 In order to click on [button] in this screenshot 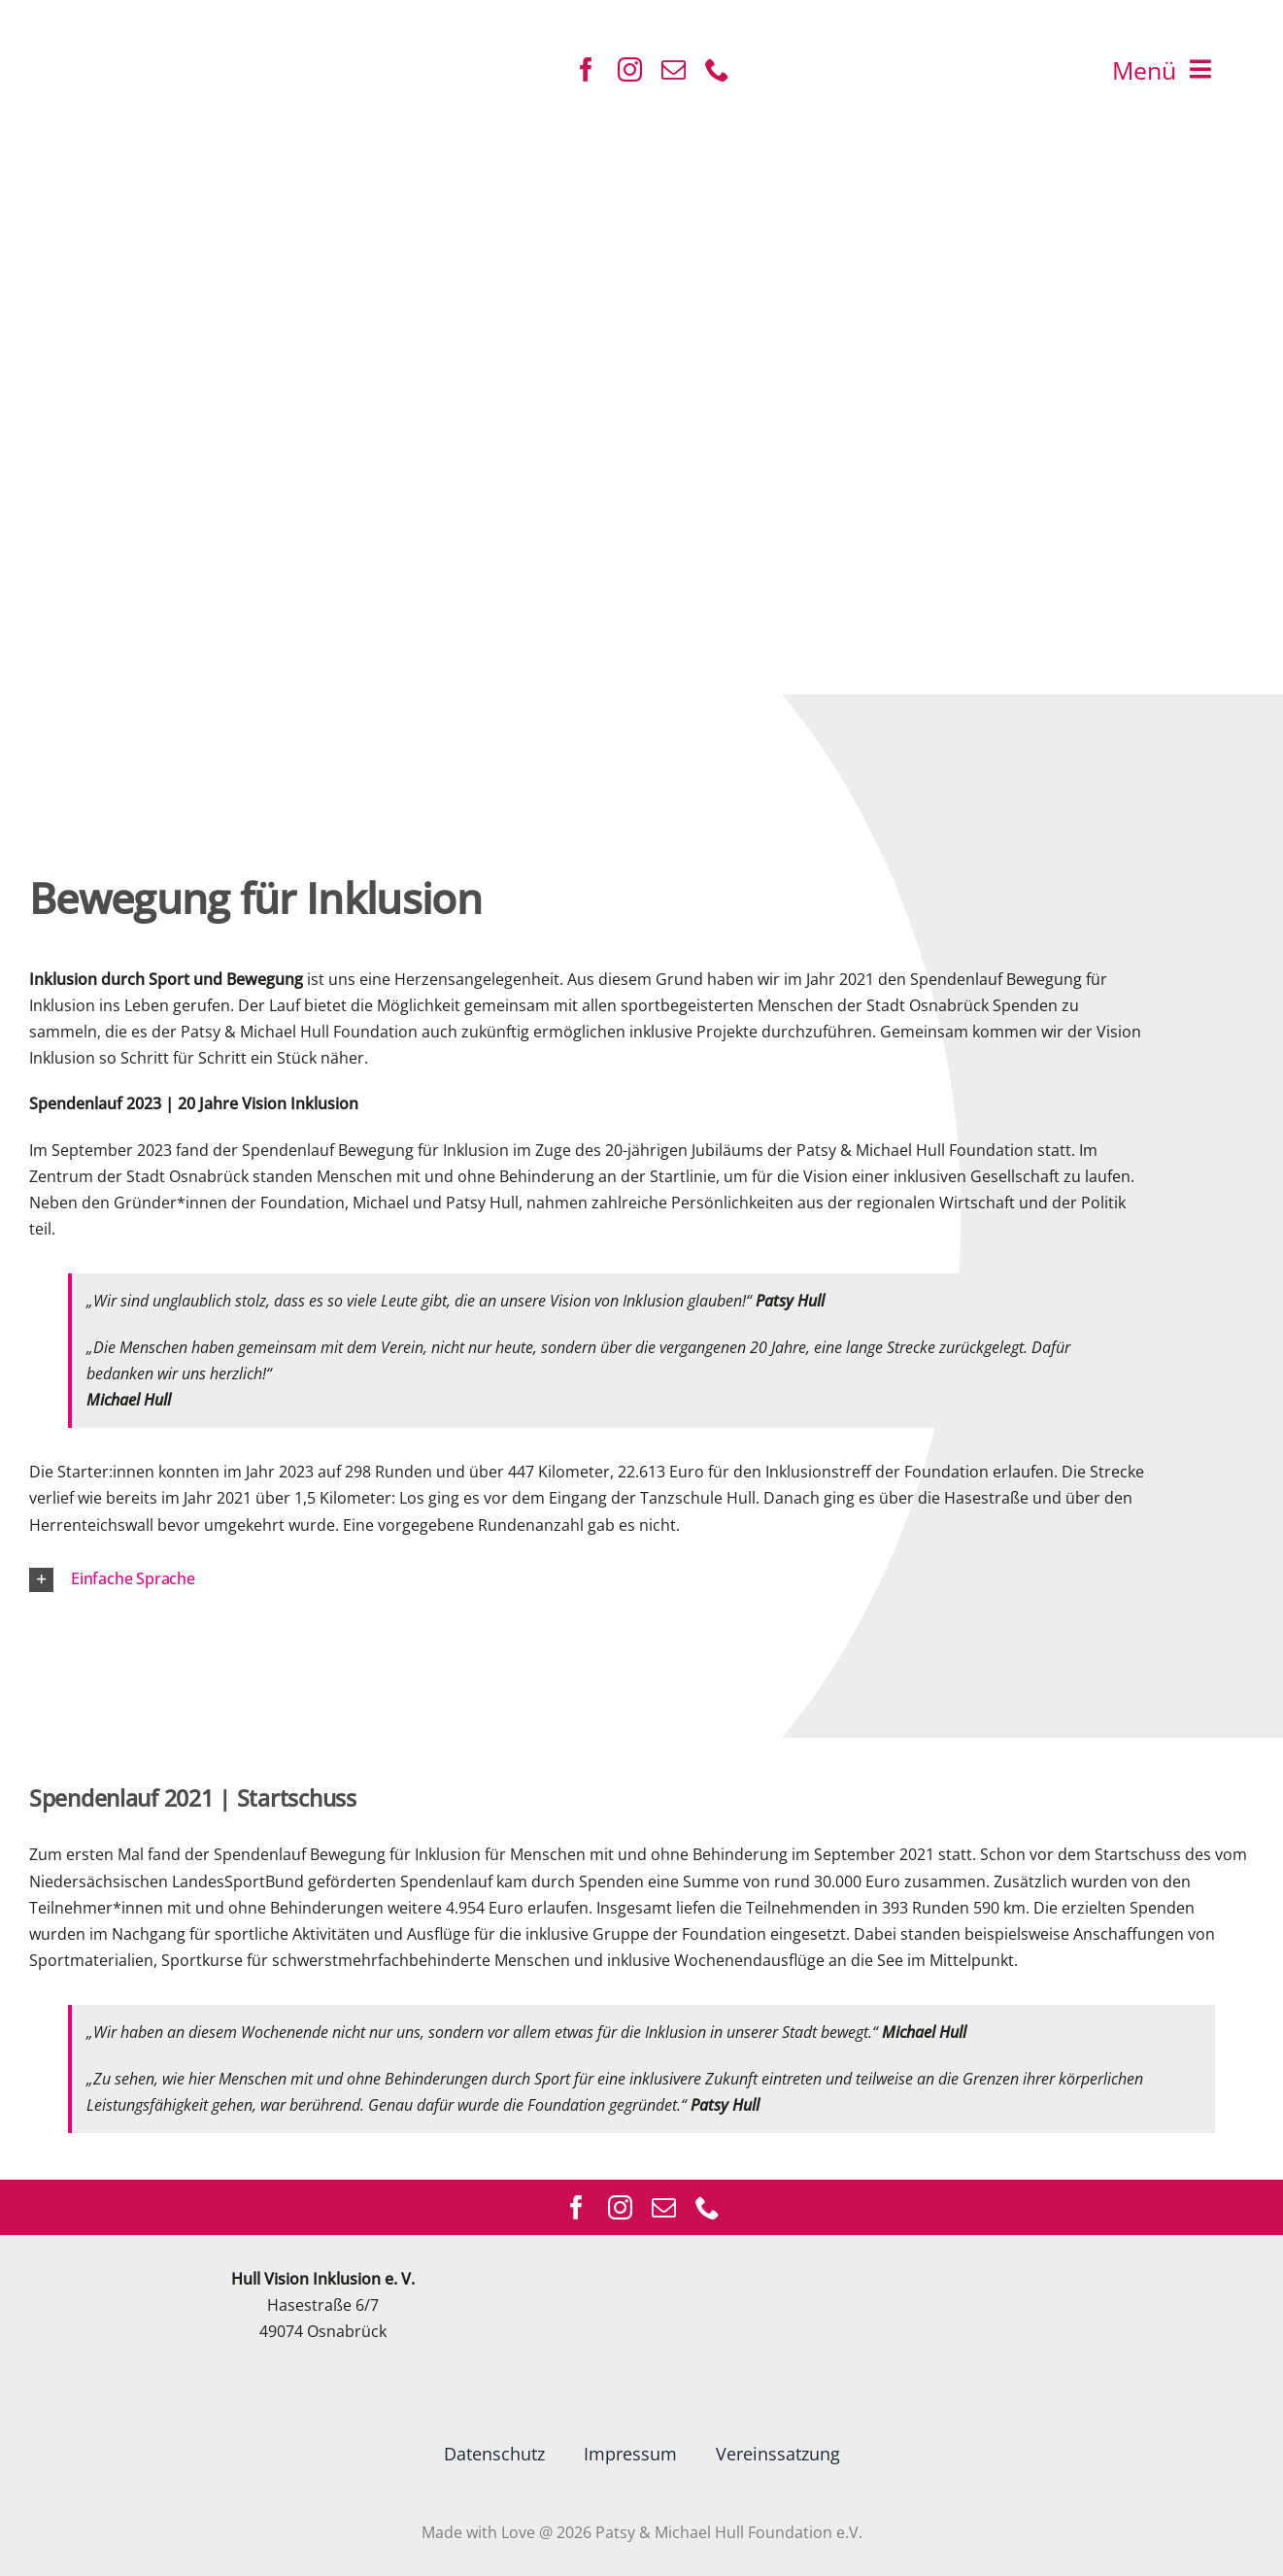, I will do `click(617, 1580)`.